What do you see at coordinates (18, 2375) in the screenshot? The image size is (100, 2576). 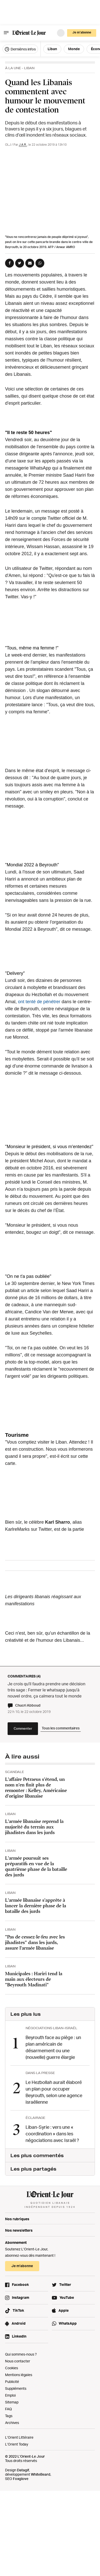 I see `Mentions légales` at bounding box center [18, 2375].